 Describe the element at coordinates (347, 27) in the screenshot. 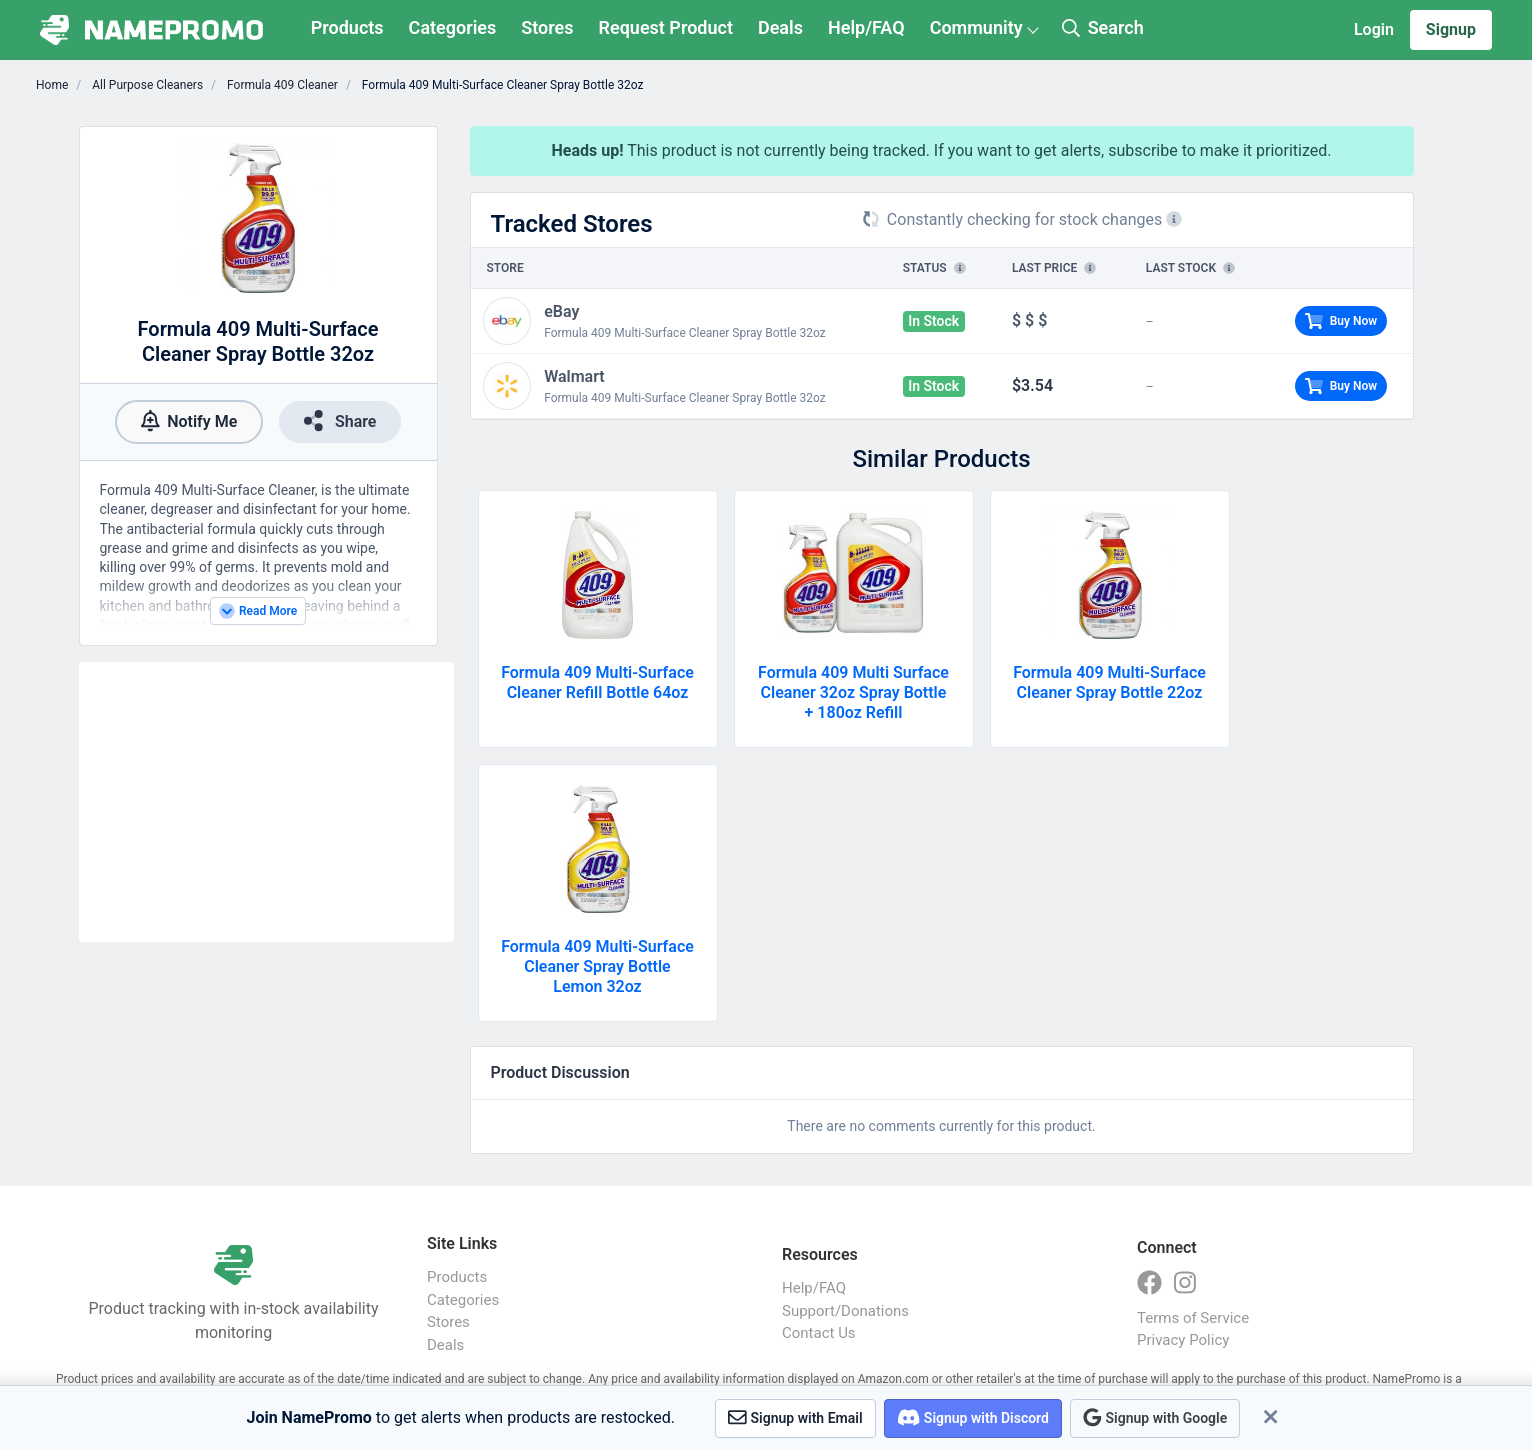

I see `Products` at that location.